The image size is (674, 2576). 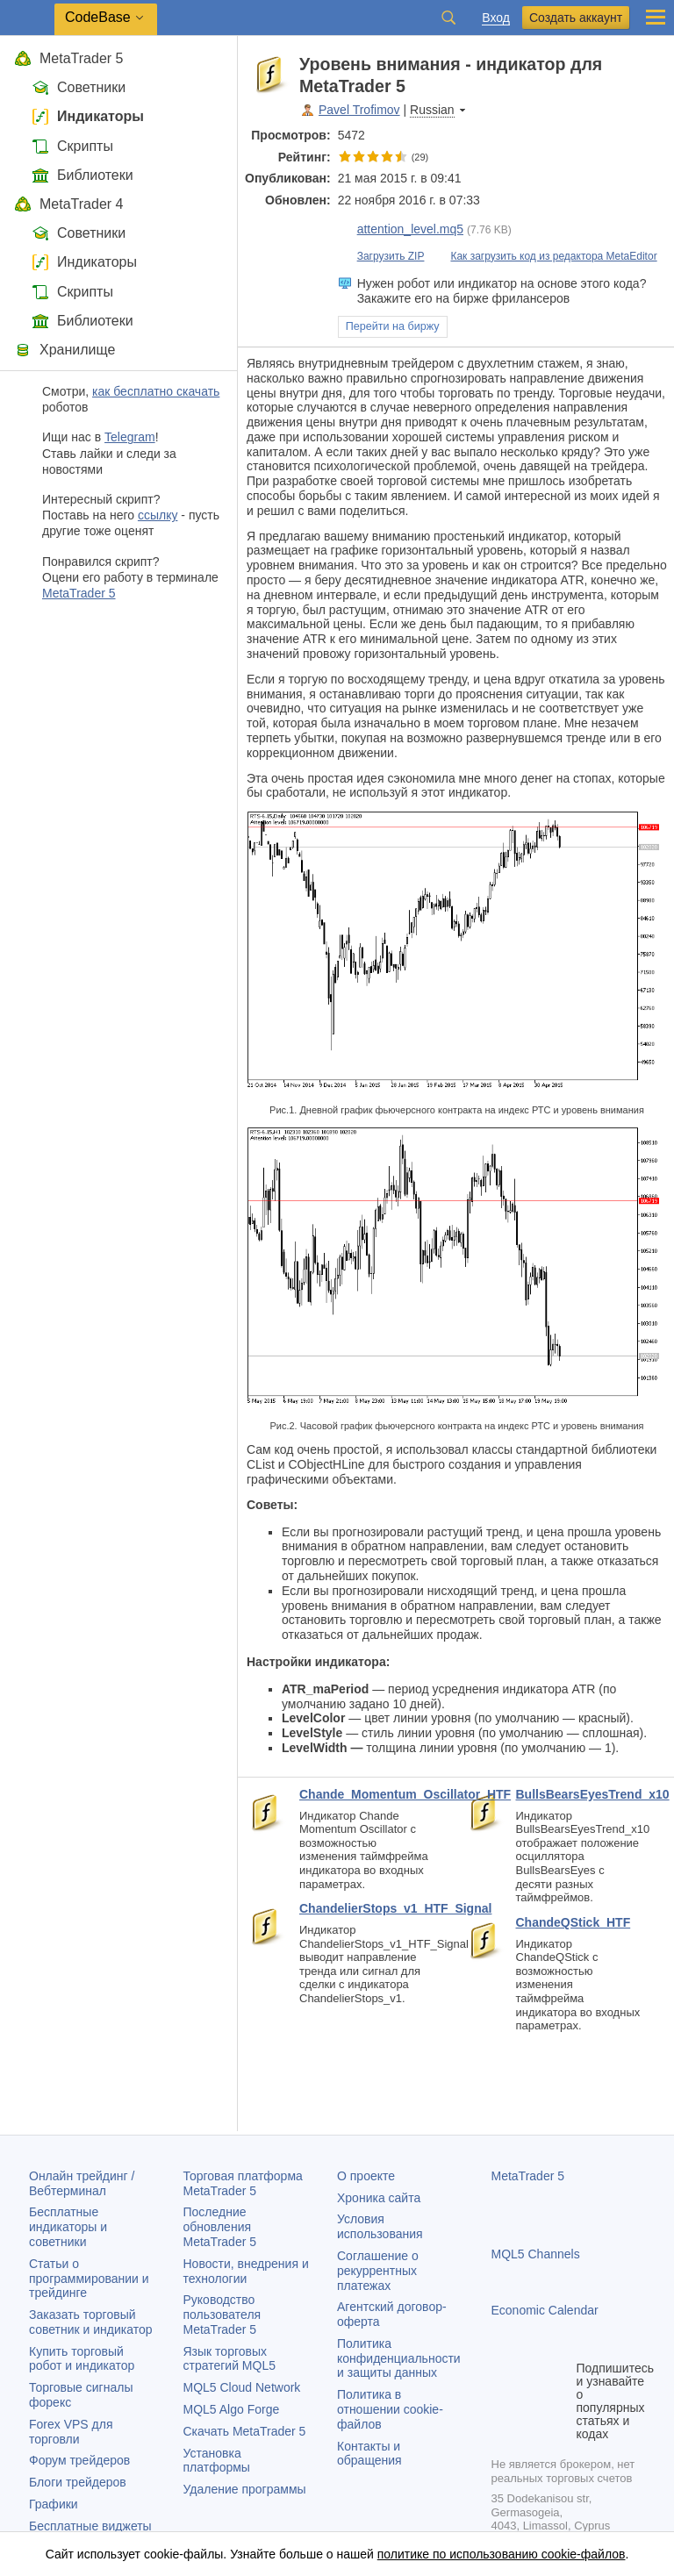 What do you see at coordinates (380, 2226) in the screenshot?
I see `Условия использования` at bounding box center [380, 2226].